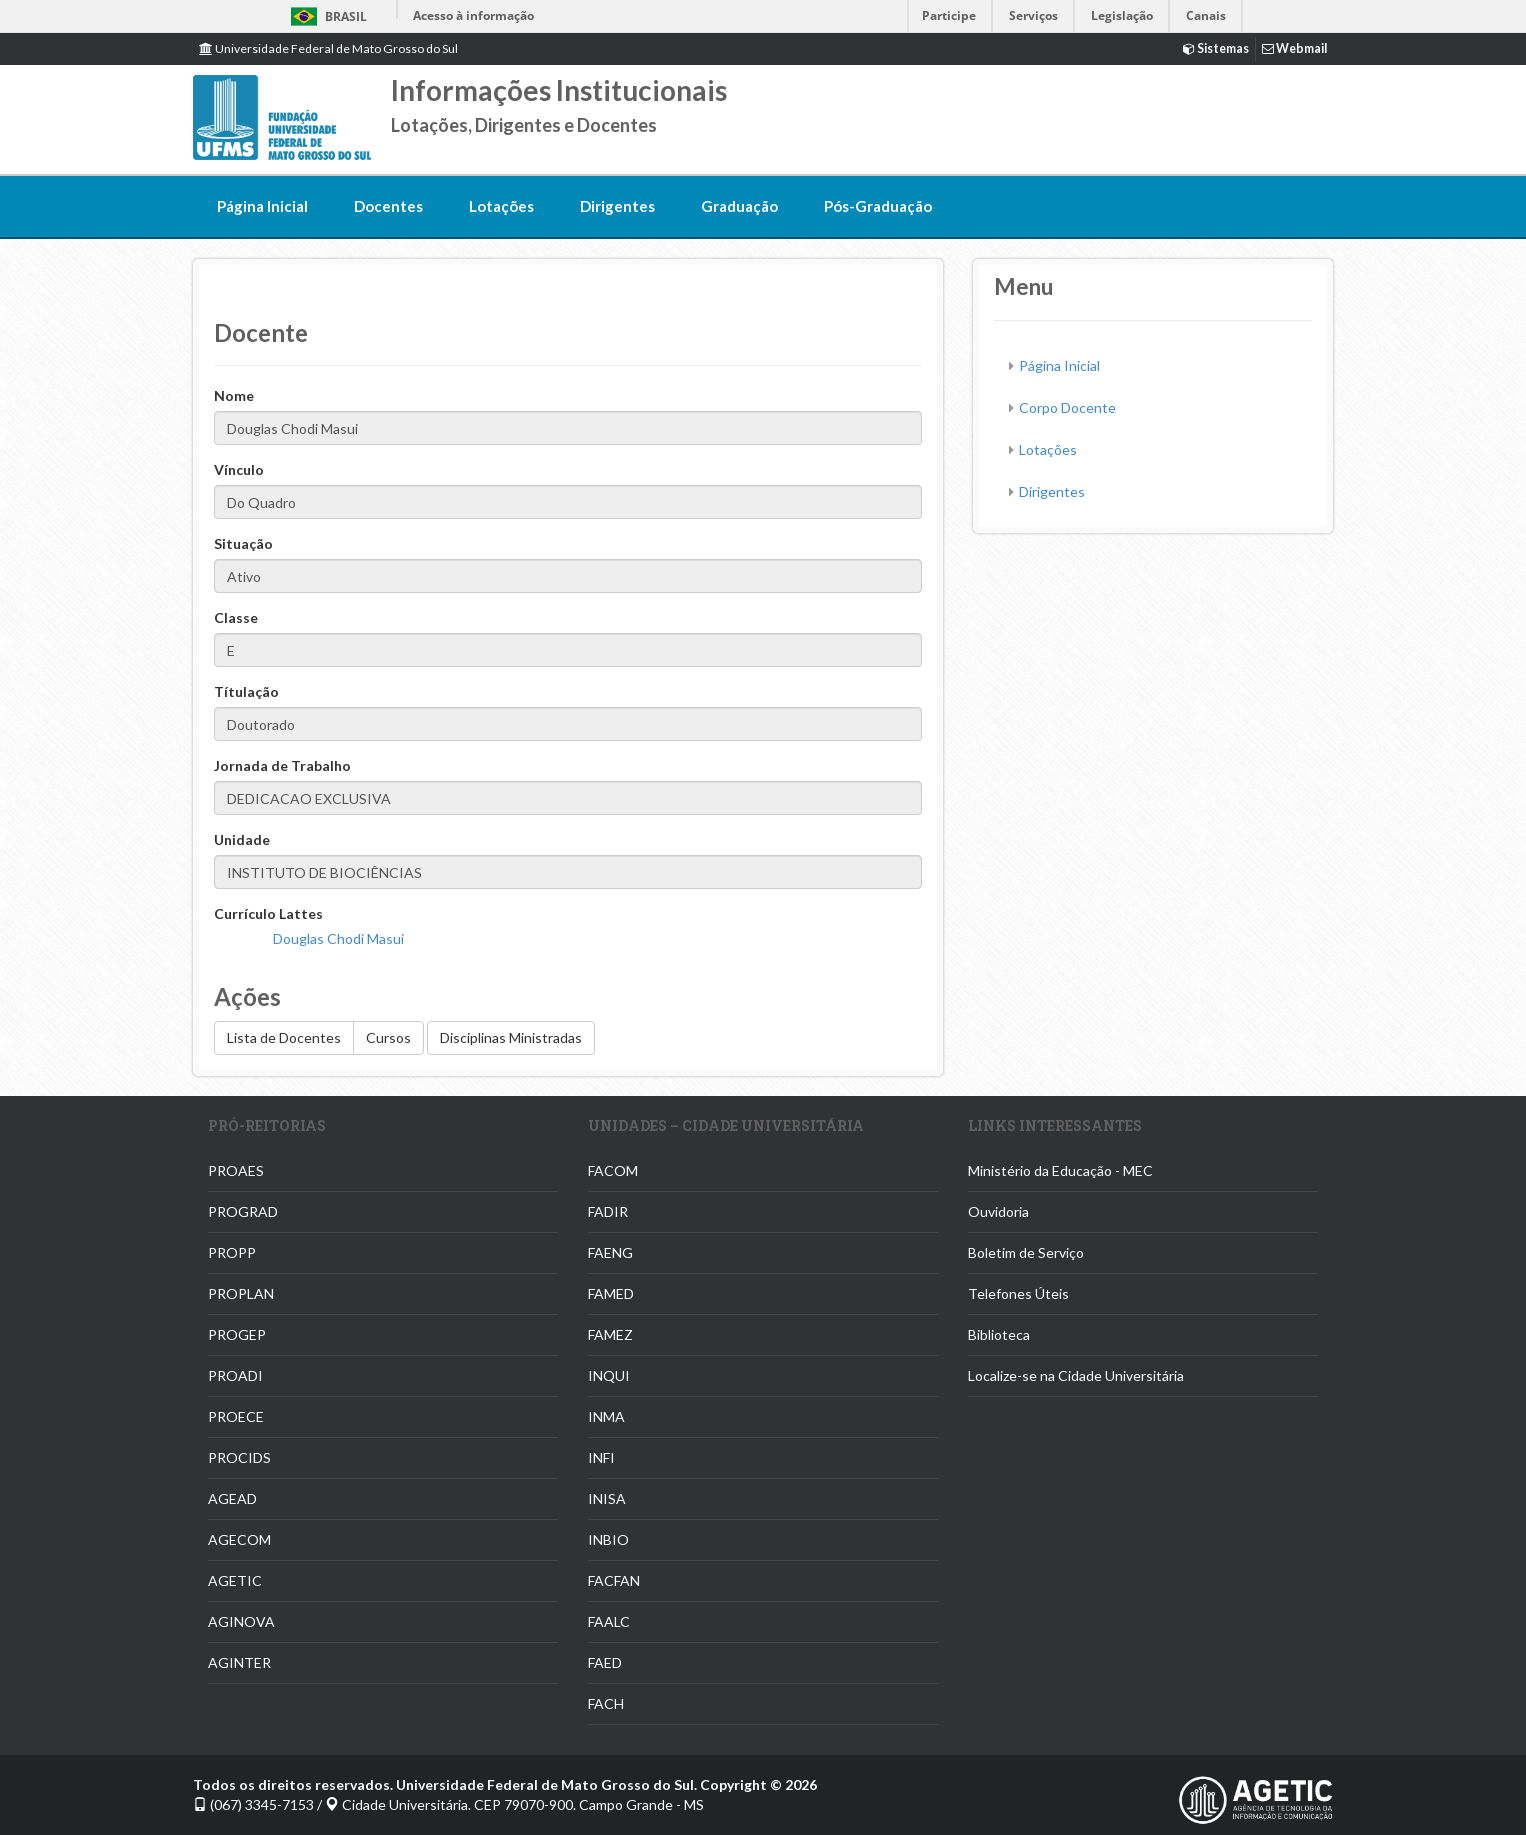 The image size is (1526, 1835). I want to click on Lotações, so click(501, 206).